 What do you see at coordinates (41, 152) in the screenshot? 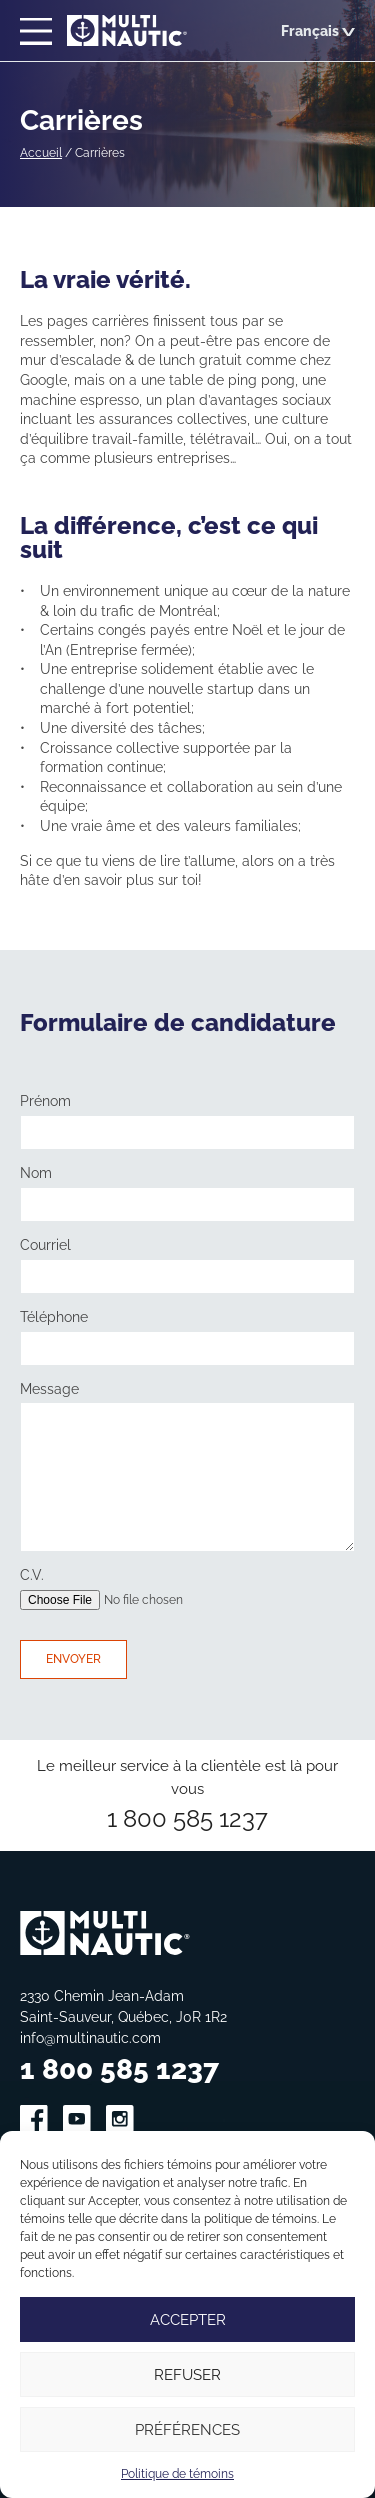
I see `Accueil` at bounding box center [41, 152].